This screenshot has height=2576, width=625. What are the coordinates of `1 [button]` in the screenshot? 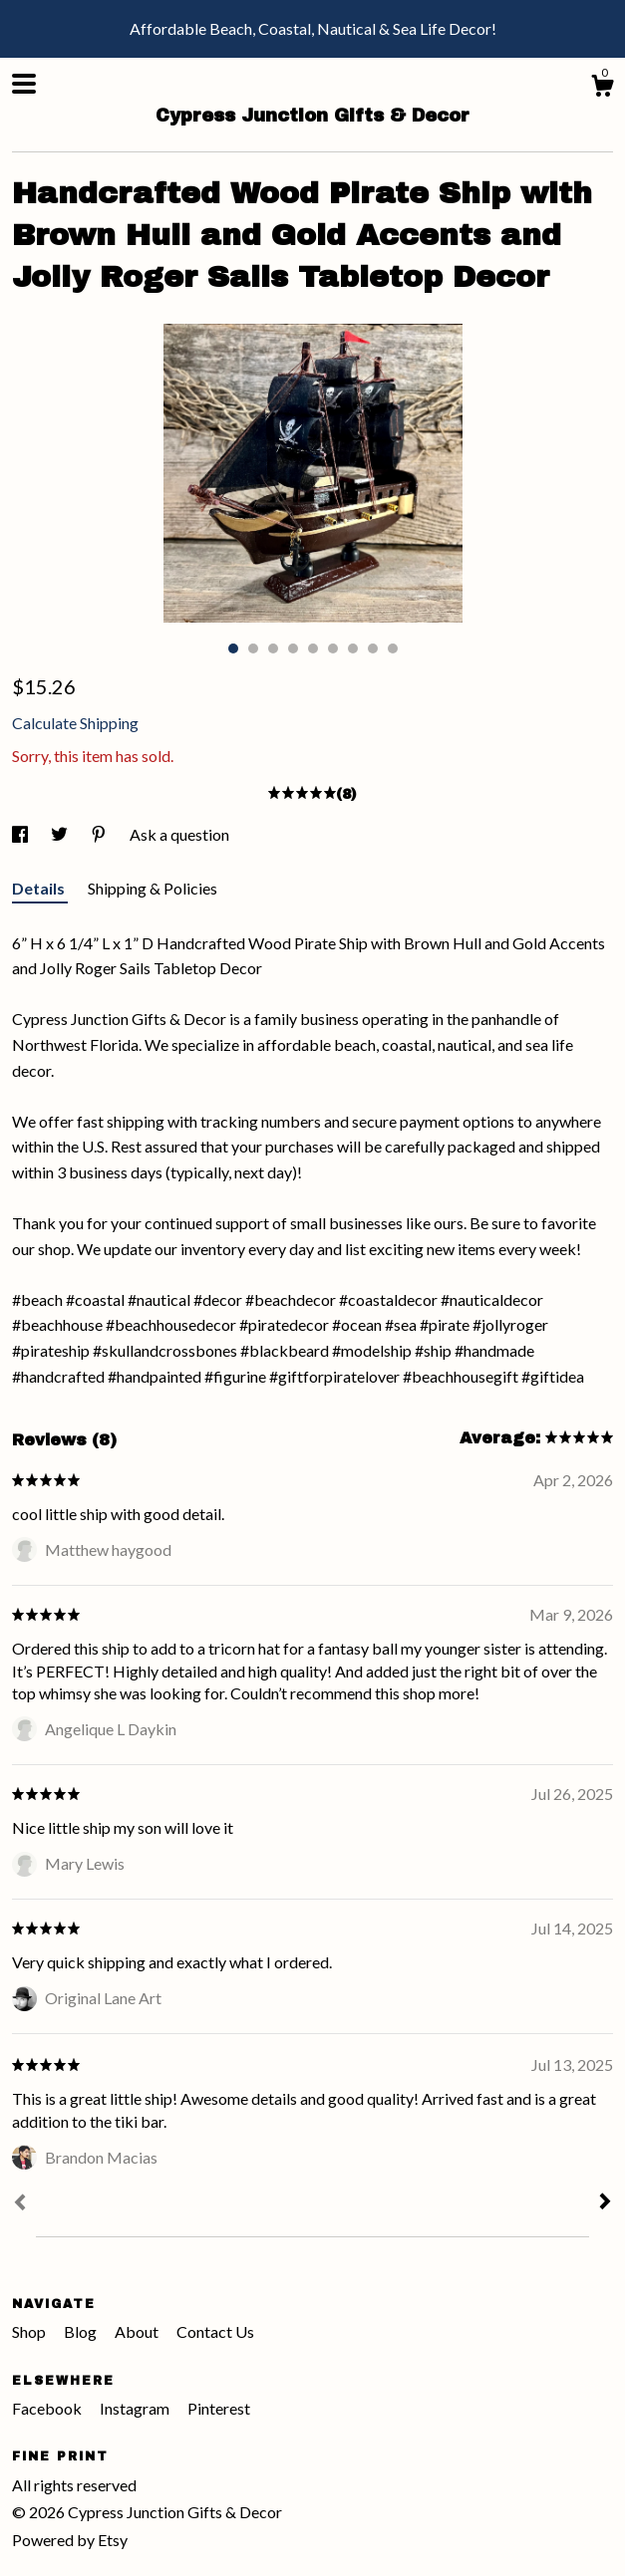 It's located at (233, 648).